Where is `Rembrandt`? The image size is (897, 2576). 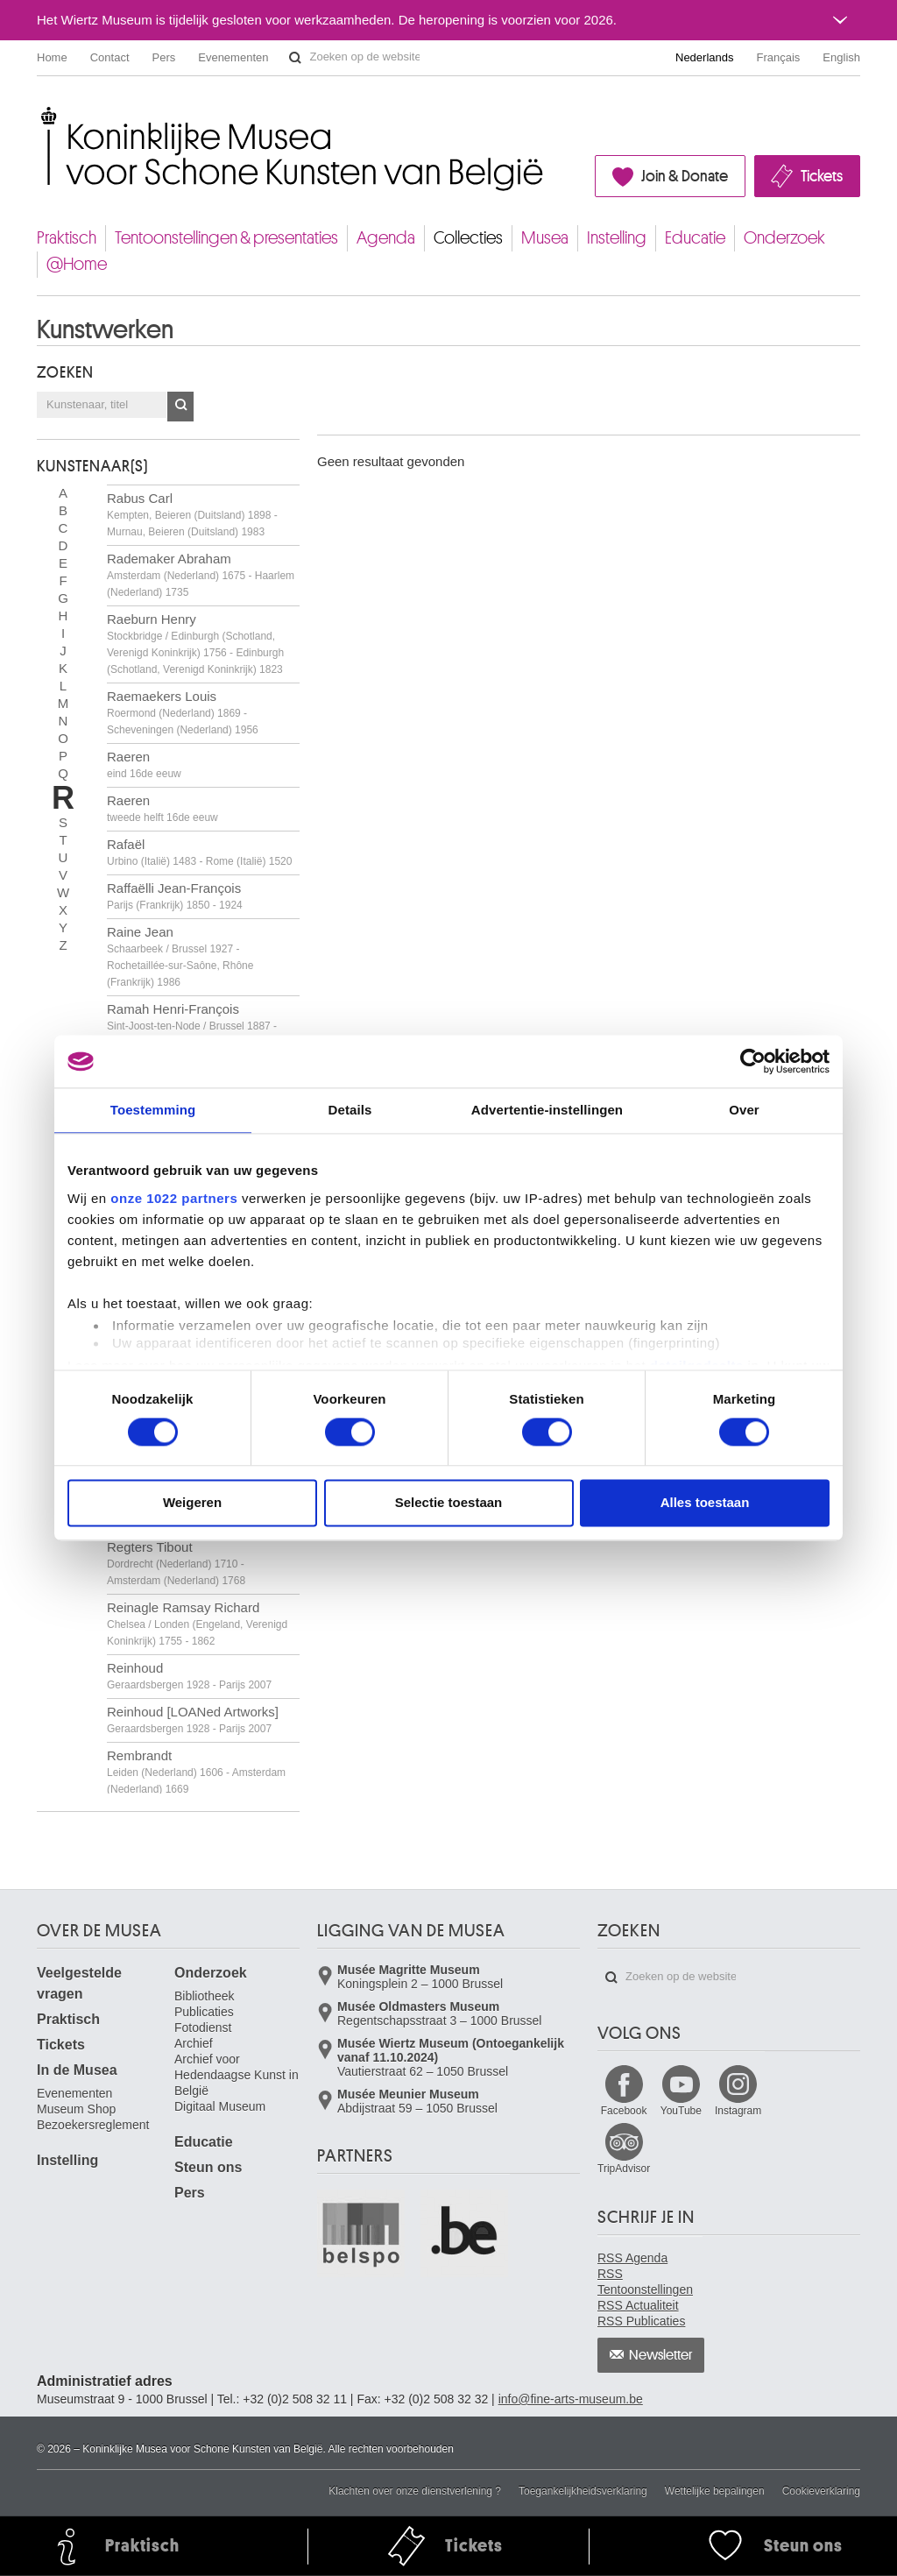
Rembrandt is located at coordinates (196, 1771).